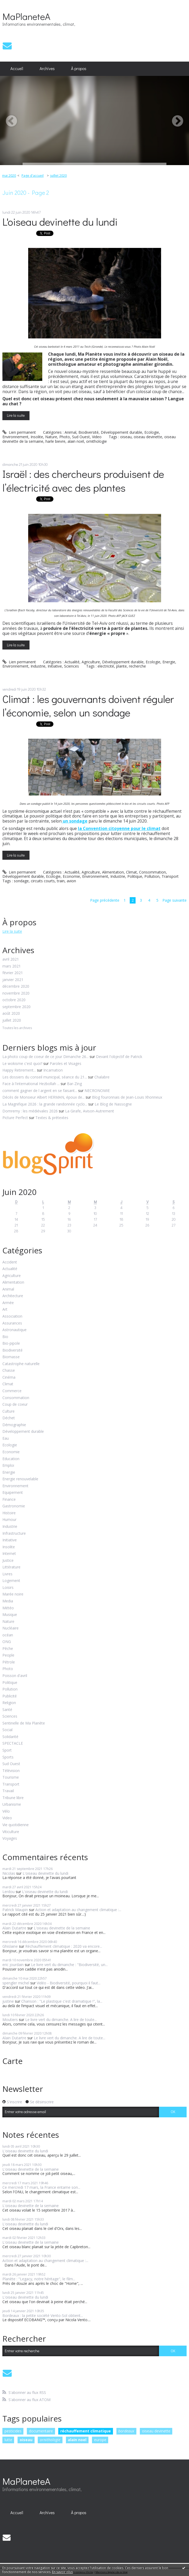 This screenshot has width=189, height=2576. I want to click on Action et adaptation au changement climatique :..., so click(78, 1909).